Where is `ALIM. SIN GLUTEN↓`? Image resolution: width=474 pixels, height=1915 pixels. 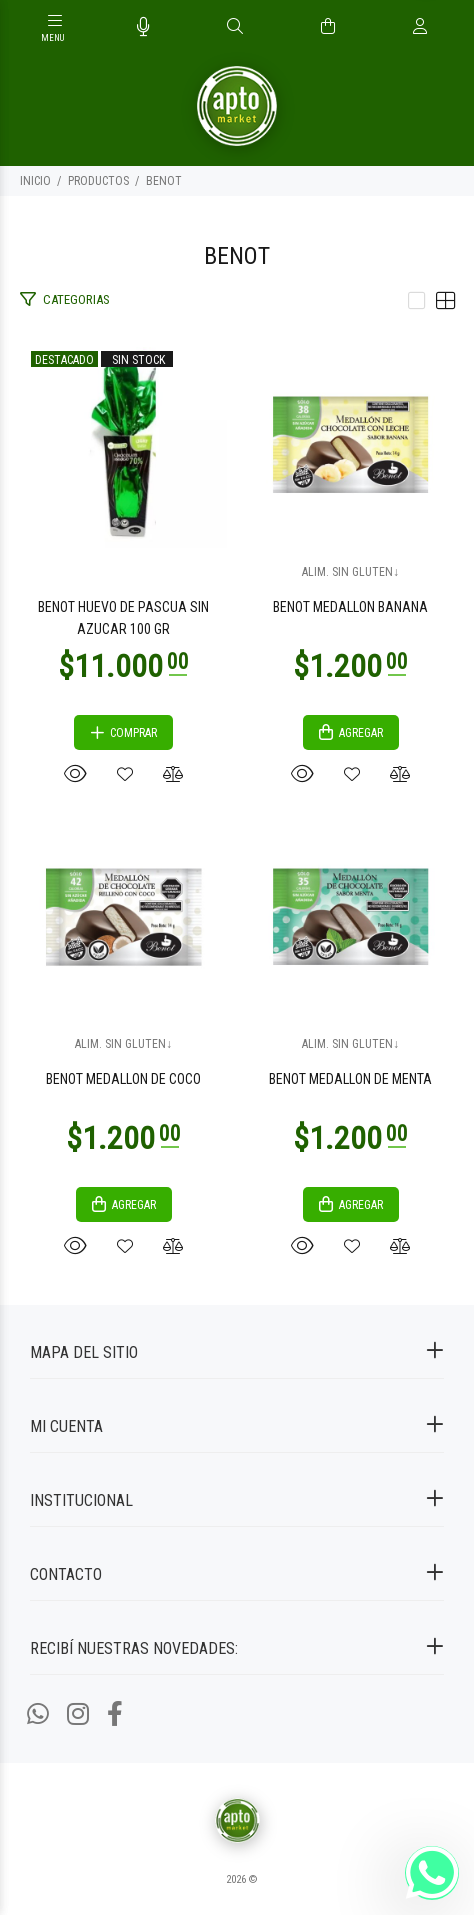 ALIM. SIN GLUTEN↓ is located at coordinates (350, 572).